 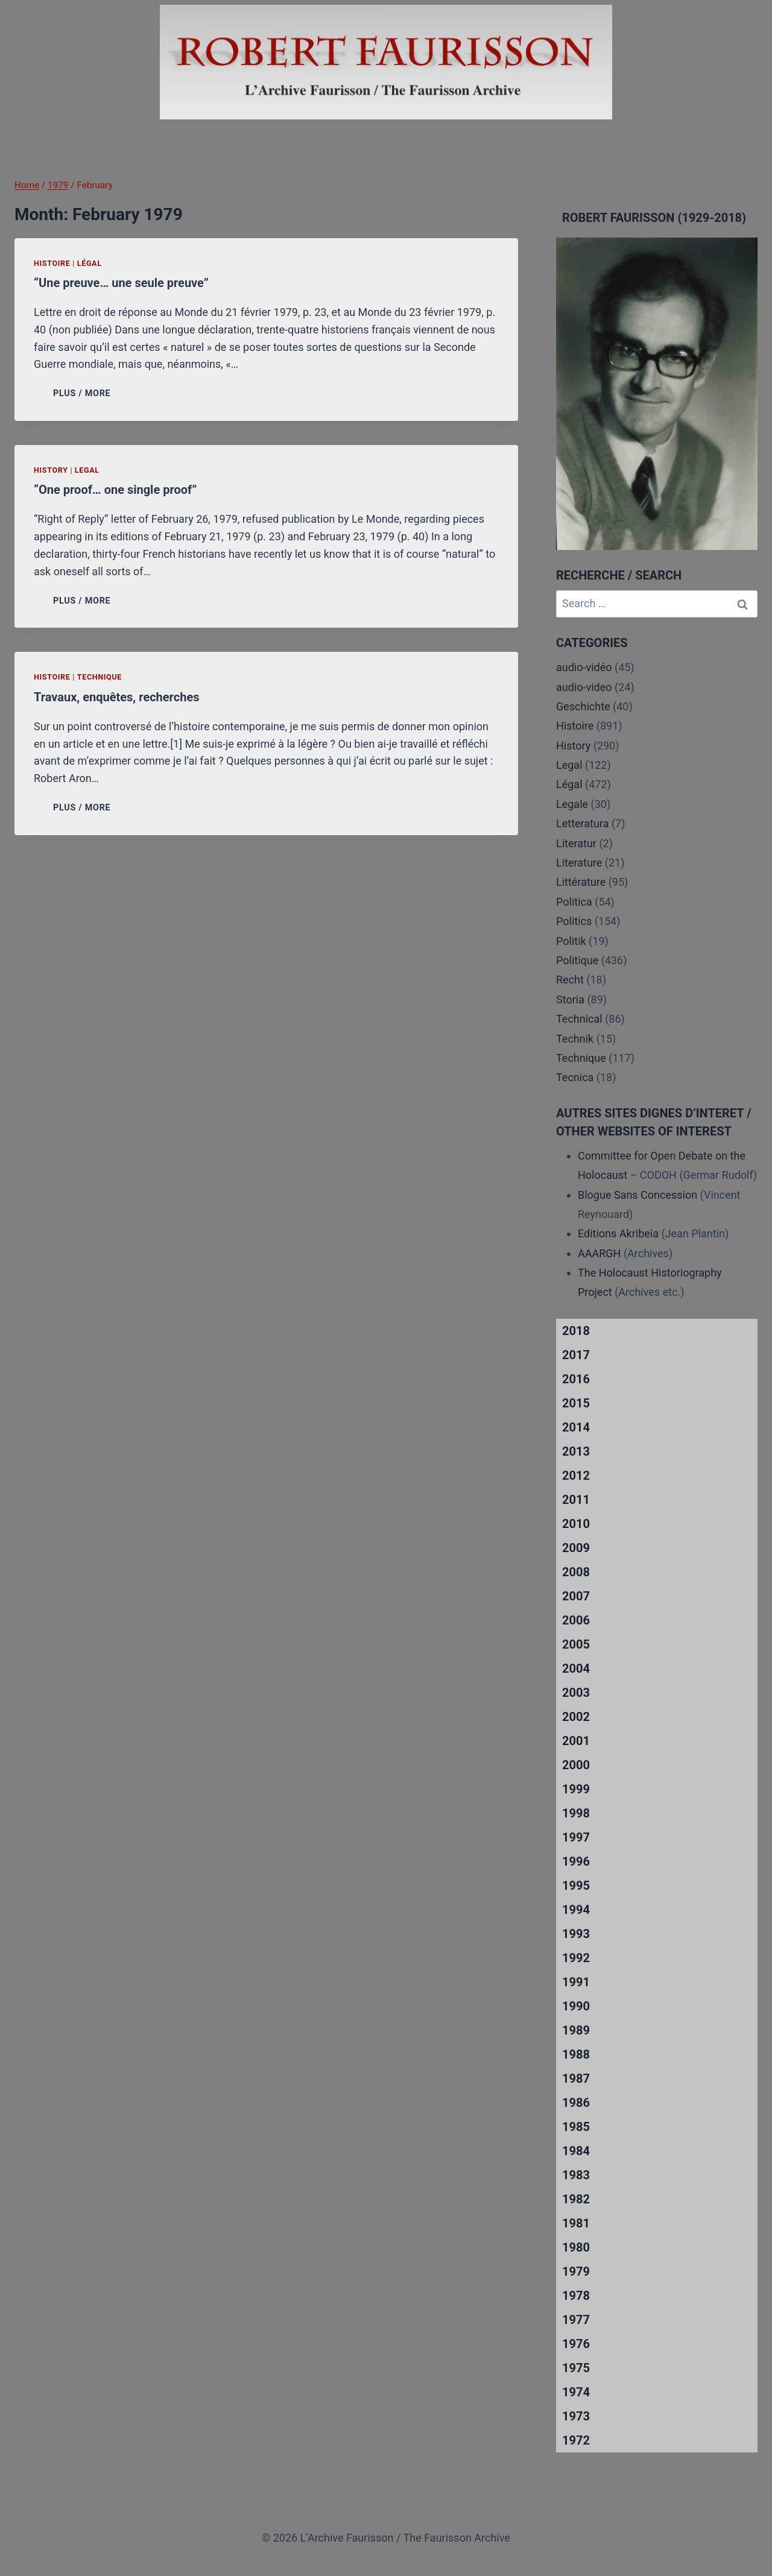 I want to click on Technical, so click(x=579, y=1018).